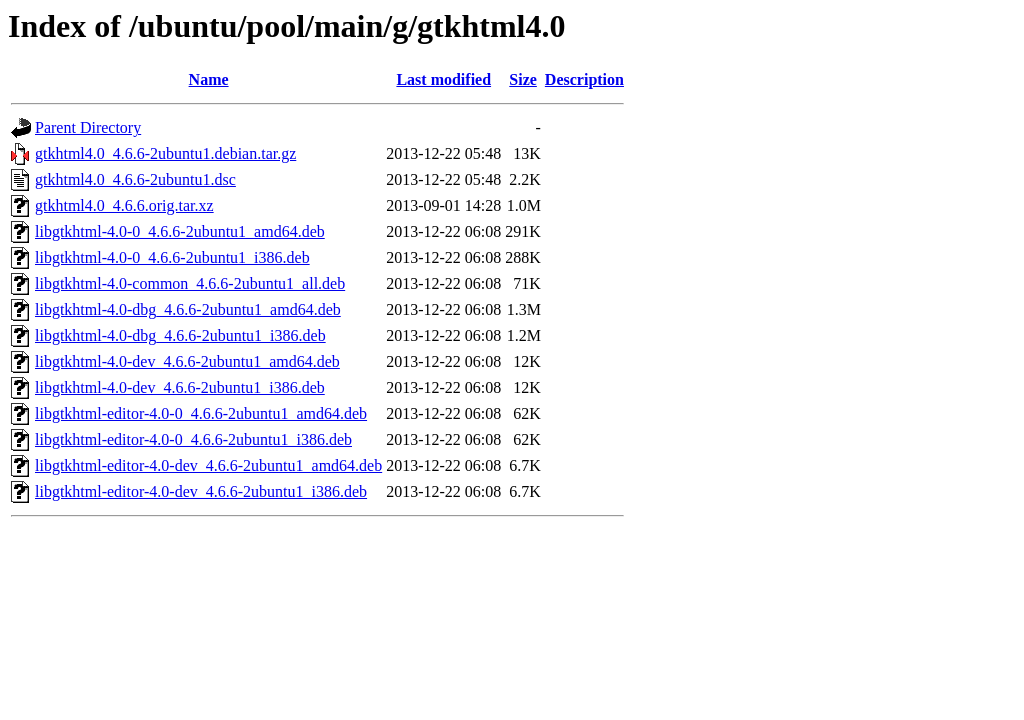 The image size is (1024, 720). I want to click on libgtkhtml-4.0-dbg_4.6.6-2ubuntu1_i386.deb, so click(180, 335).